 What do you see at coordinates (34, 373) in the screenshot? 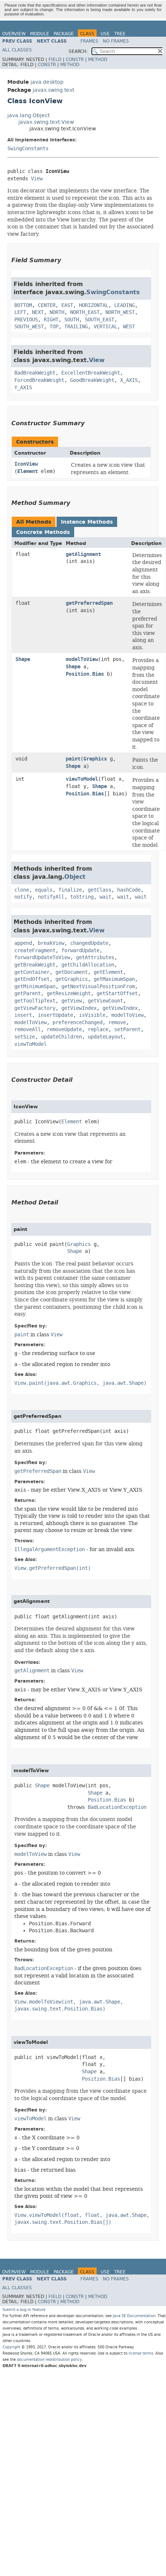
I see `BadBreakWeight` at bounding box center [34, 373].